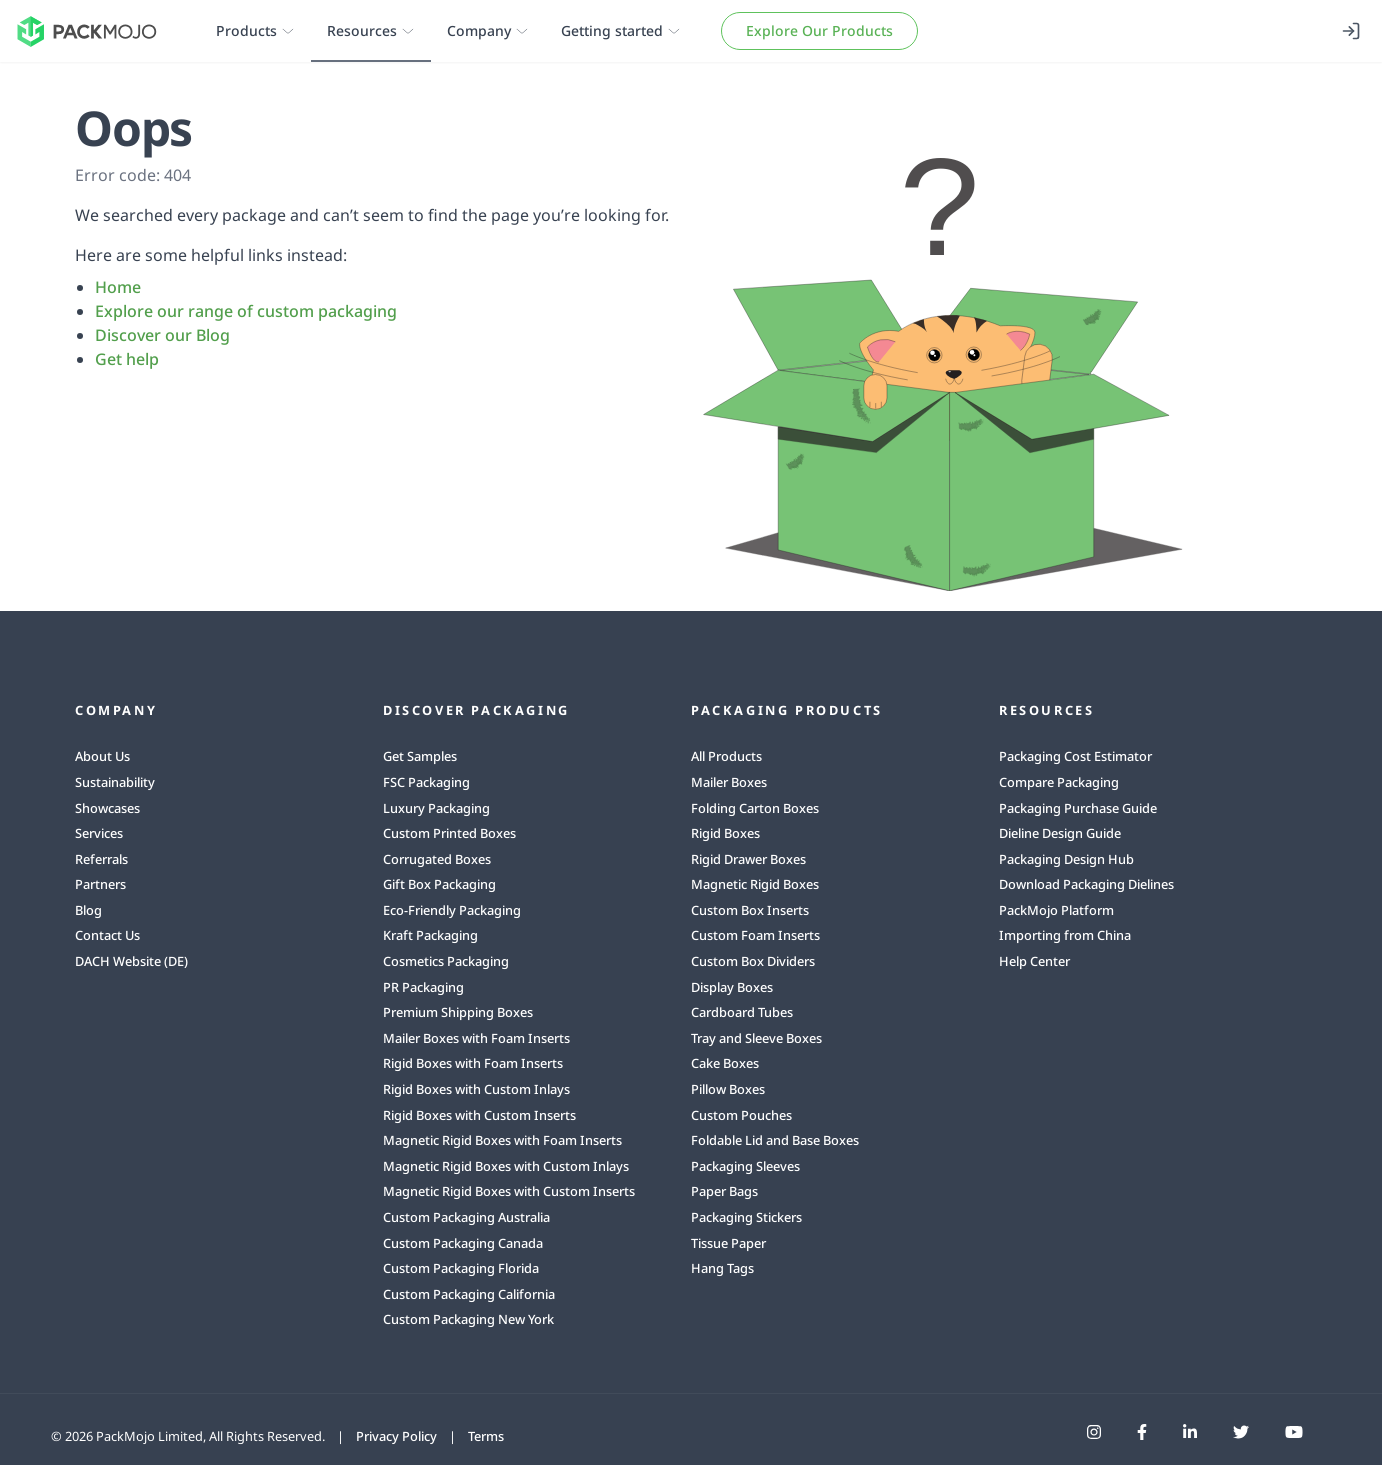  What do you see at coordinates (1065, 935) in the screenshot?
I see `Importing from China` at bounding box center [1065, 935].